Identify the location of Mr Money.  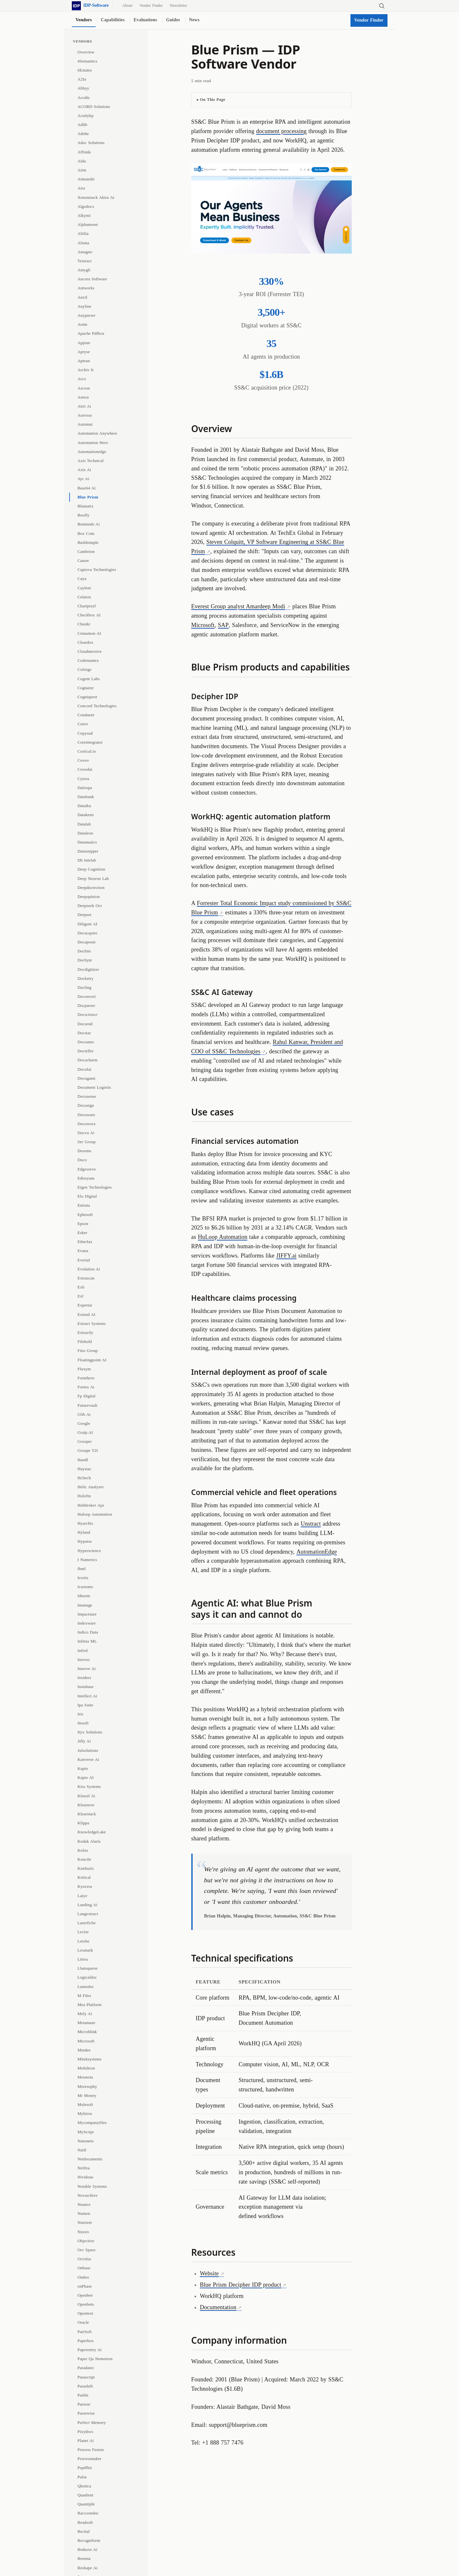
(87, 2095).